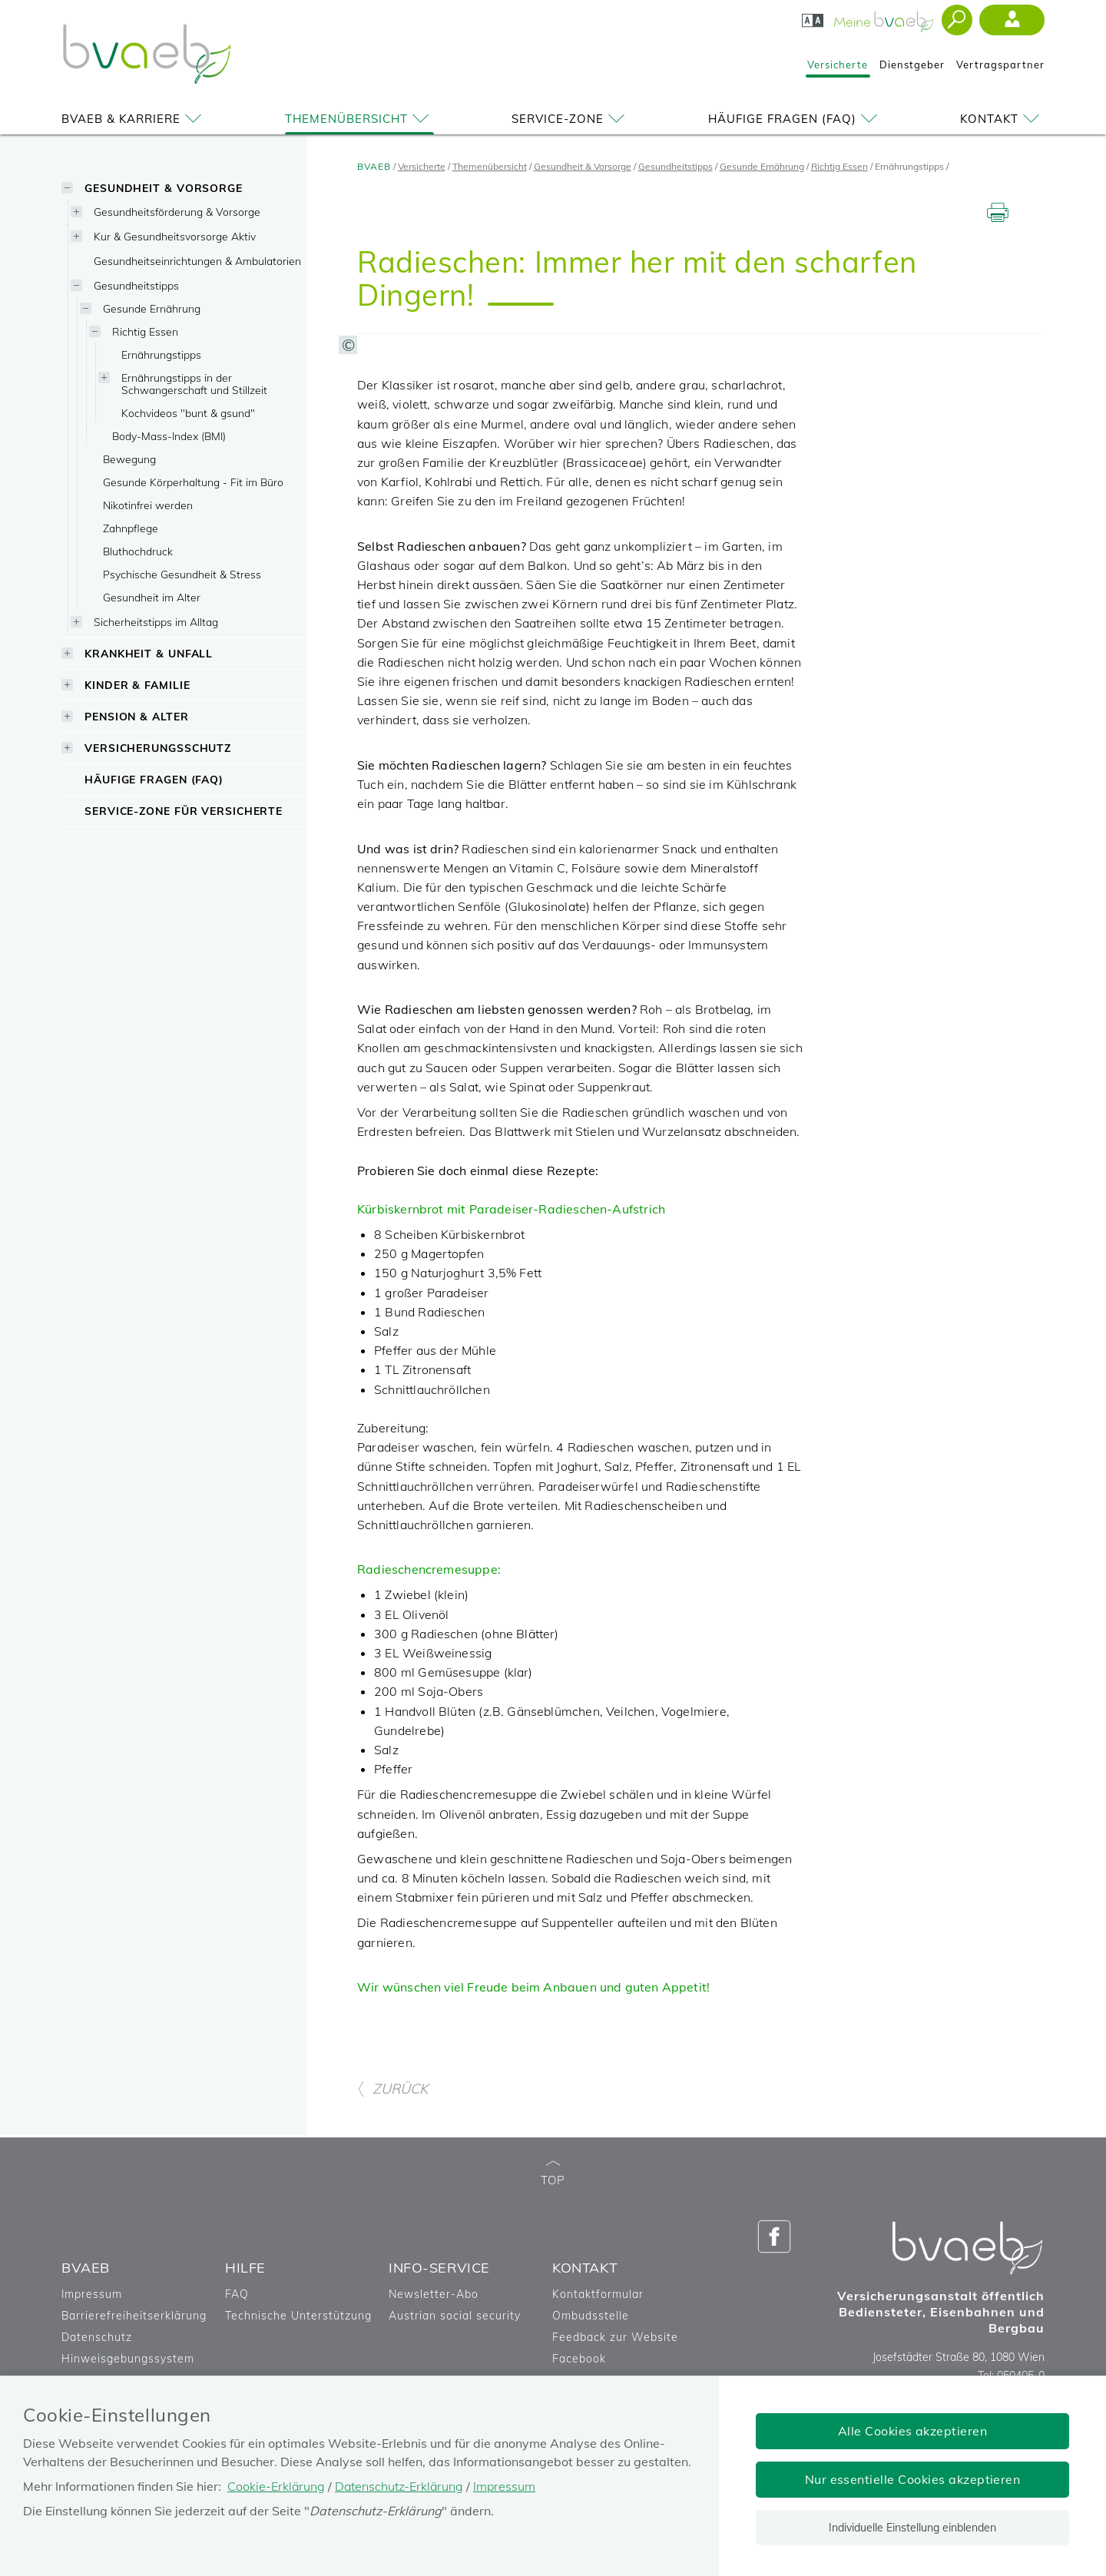  What do you see at coordinates (163, 187) in the screenshot?
I see `Gesundheit & Vorsorge` at bounding box center [163, 187].